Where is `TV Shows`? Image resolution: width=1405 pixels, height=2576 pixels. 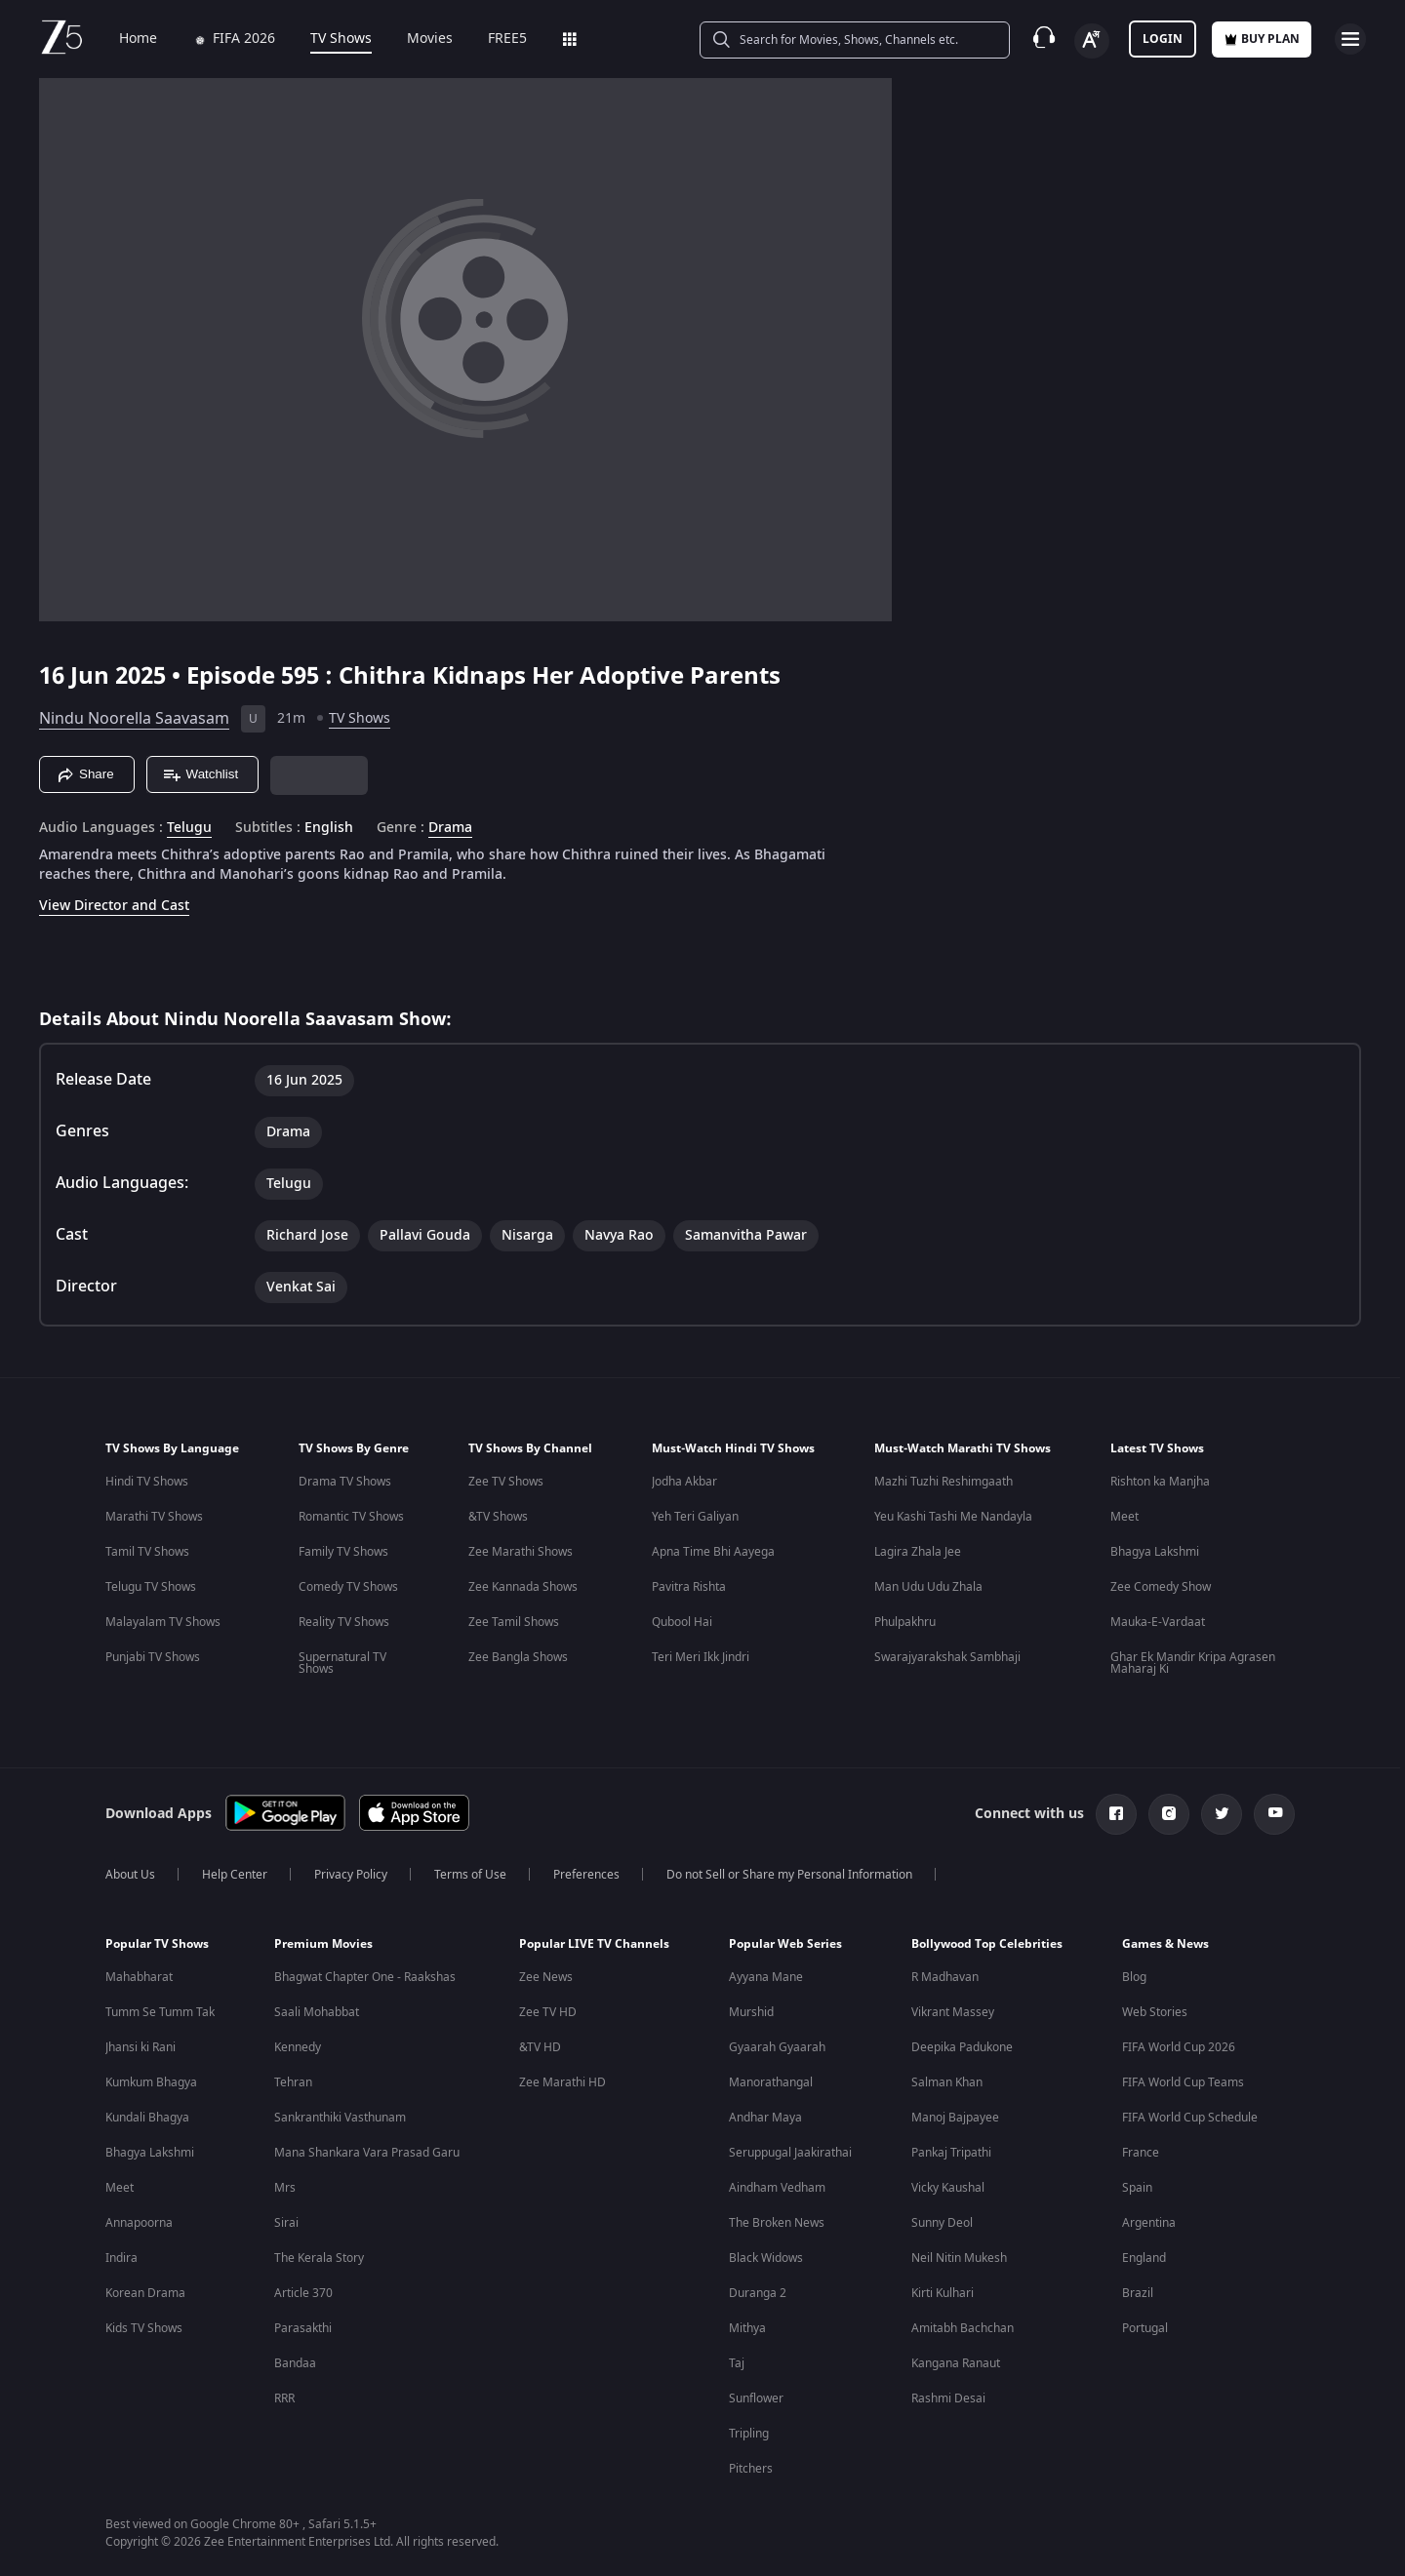
TV Shows is located at coordinates (327, 39).